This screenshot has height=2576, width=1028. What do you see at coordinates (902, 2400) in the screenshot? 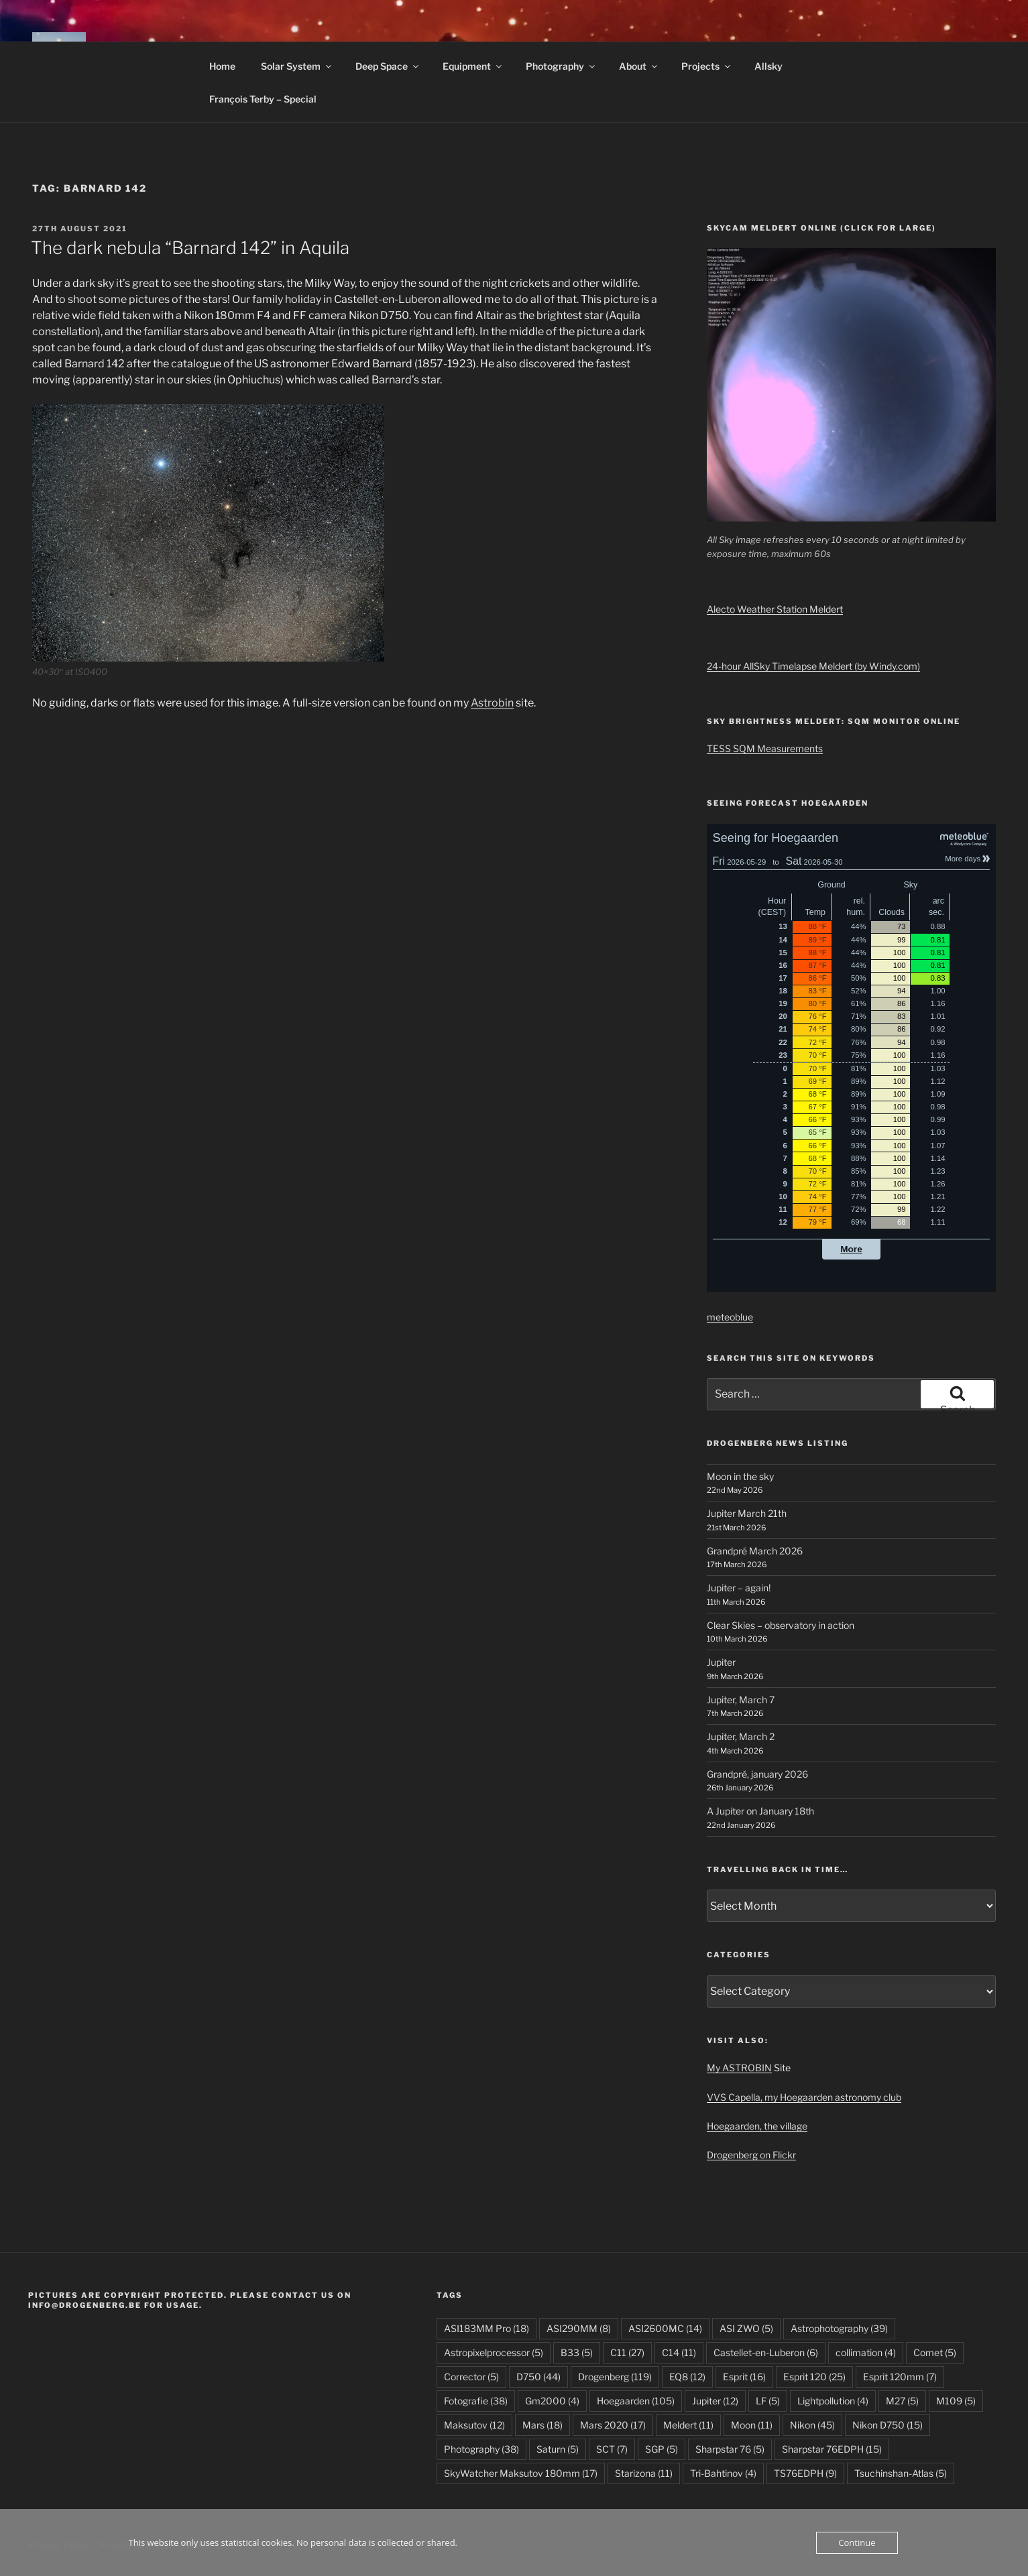
I see `M27 [M27 (5 items)]` at bounding box center [902, 2400].